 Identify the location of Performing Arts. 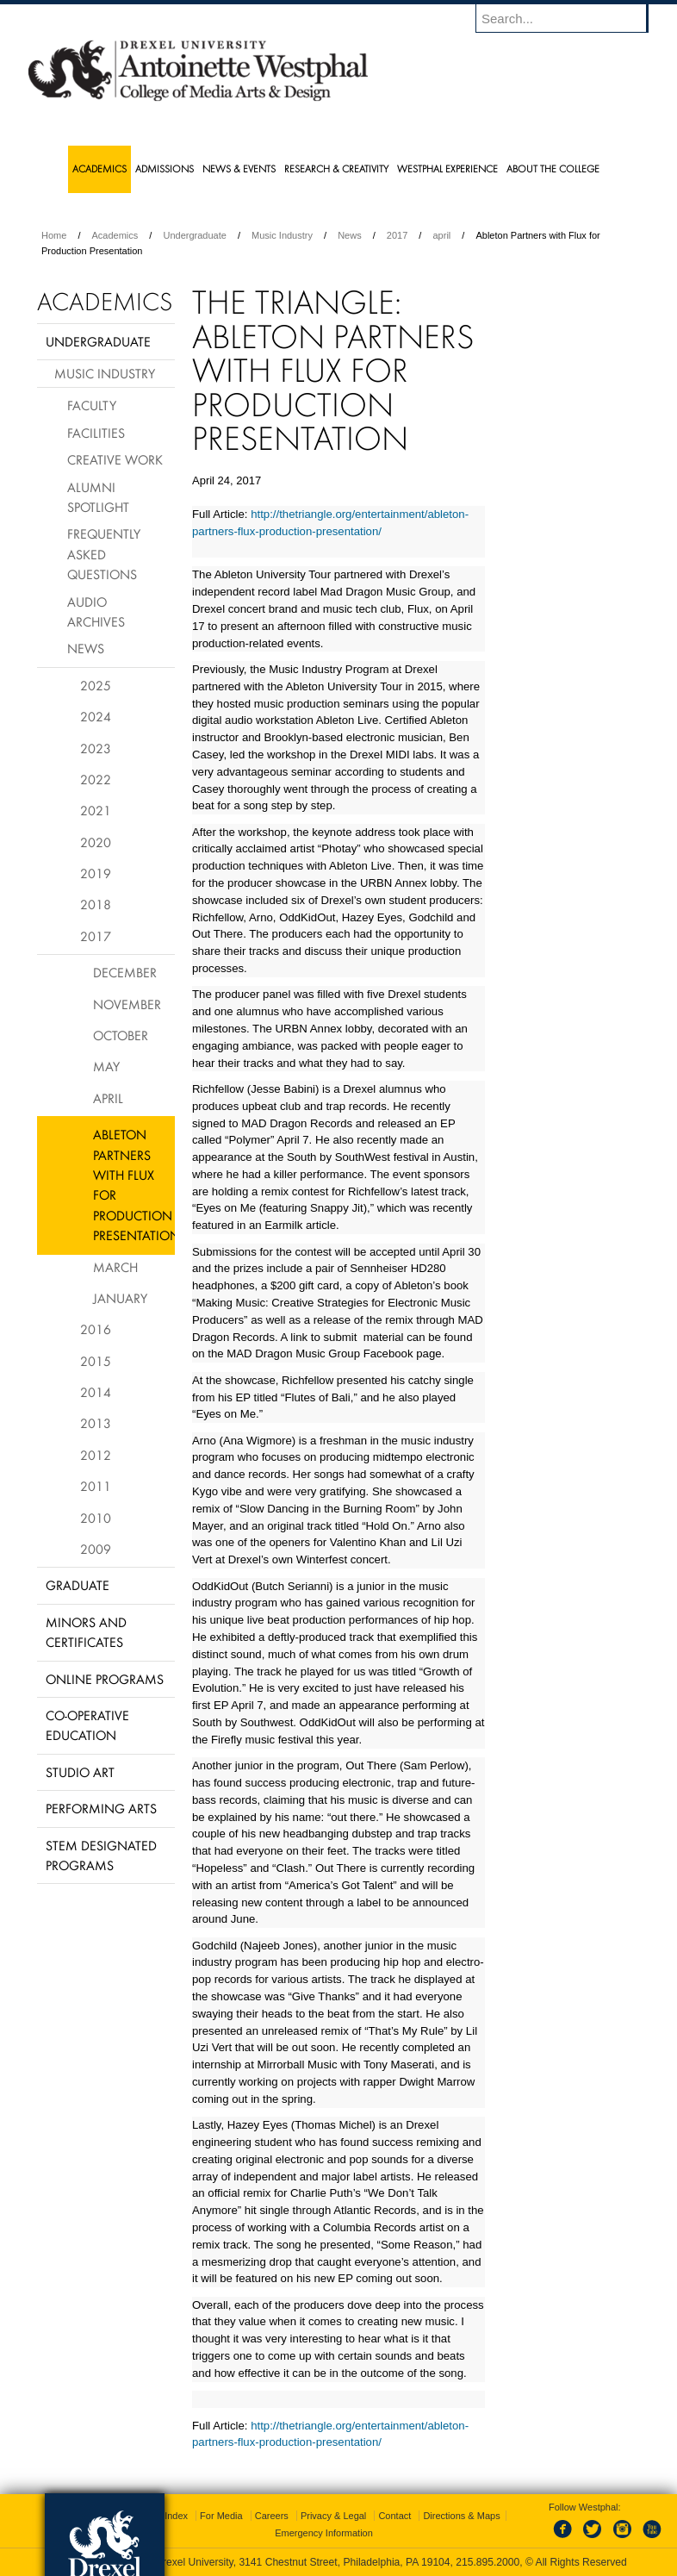
(101, 1808).